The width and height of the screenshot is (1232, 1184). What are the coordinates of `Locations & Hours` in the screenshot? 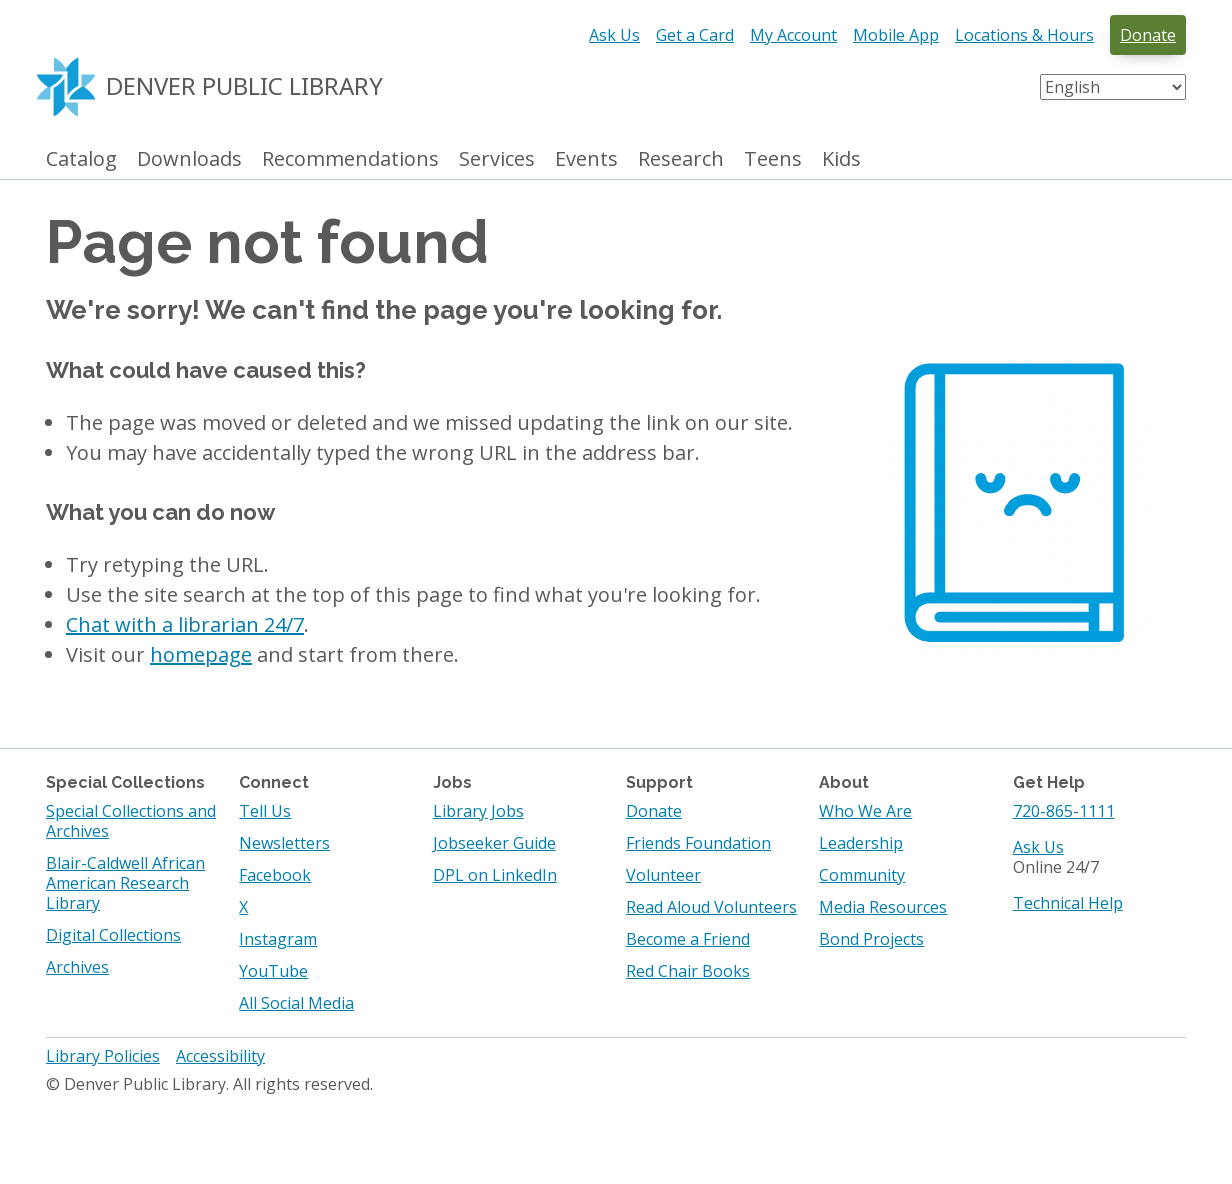 It's located at (1024, 35).